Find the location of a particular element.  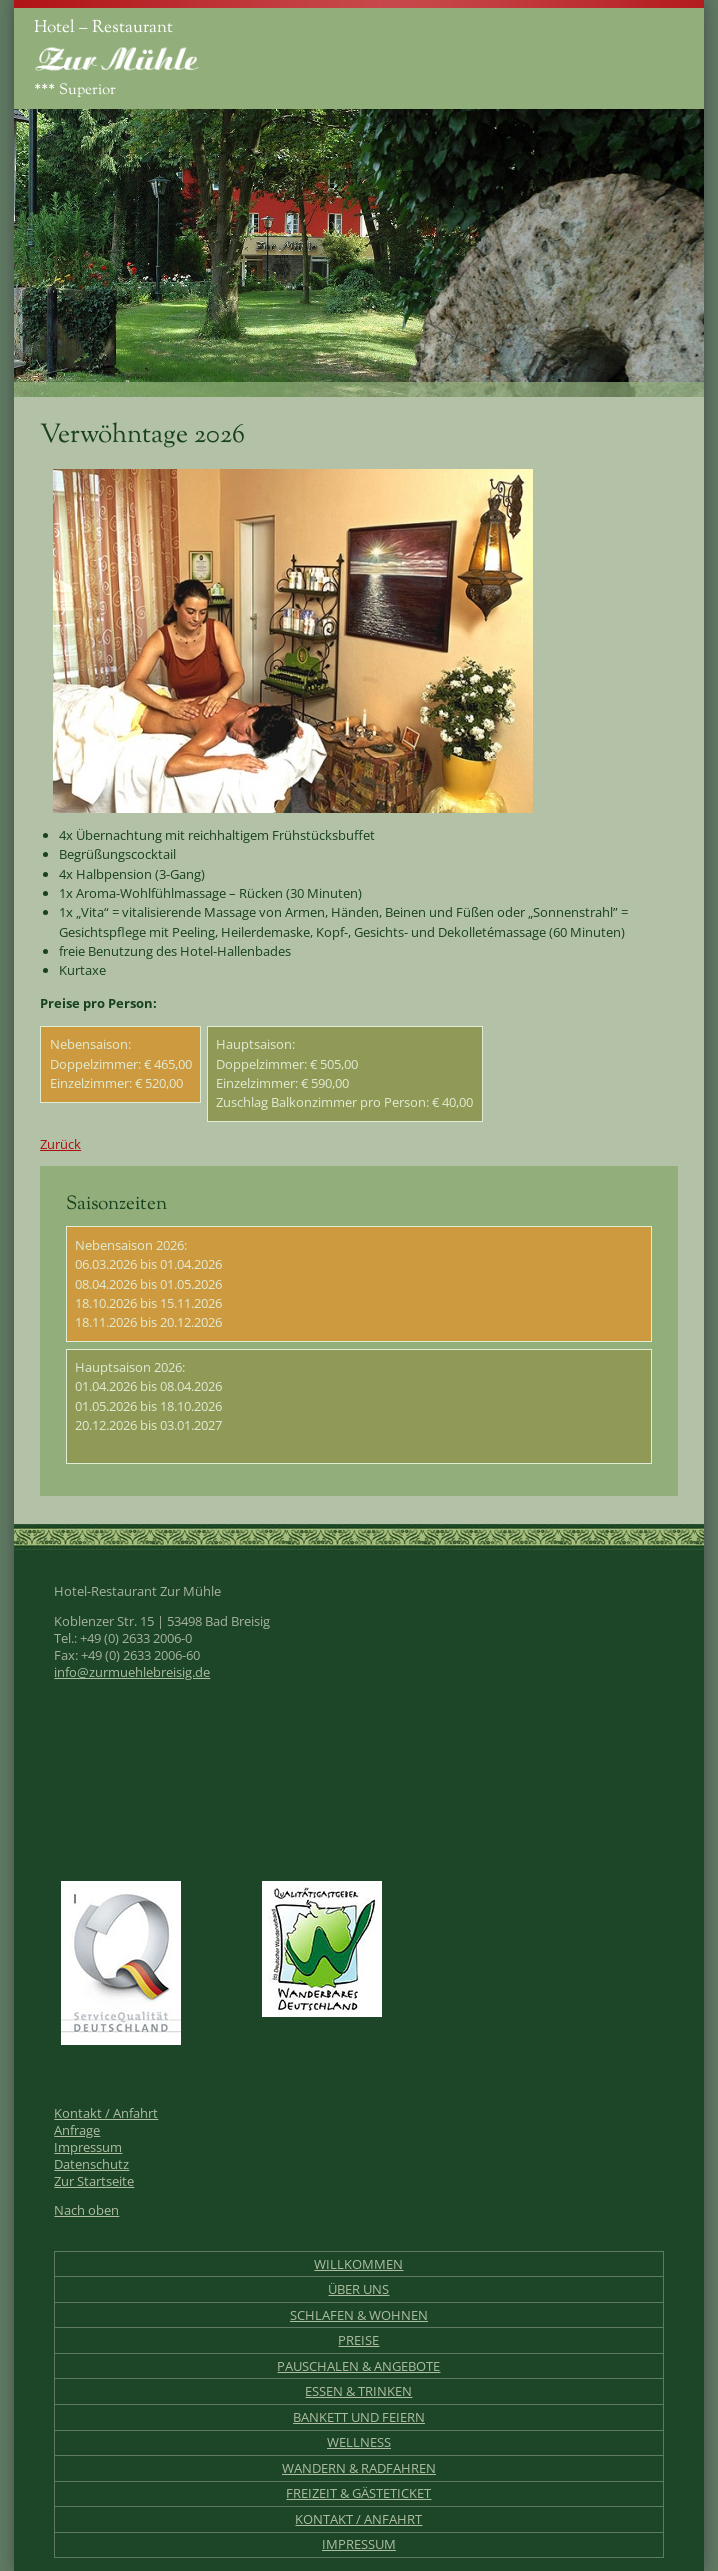

info@zurmuehlebreisig.de is located at coordinates (132, 1672).